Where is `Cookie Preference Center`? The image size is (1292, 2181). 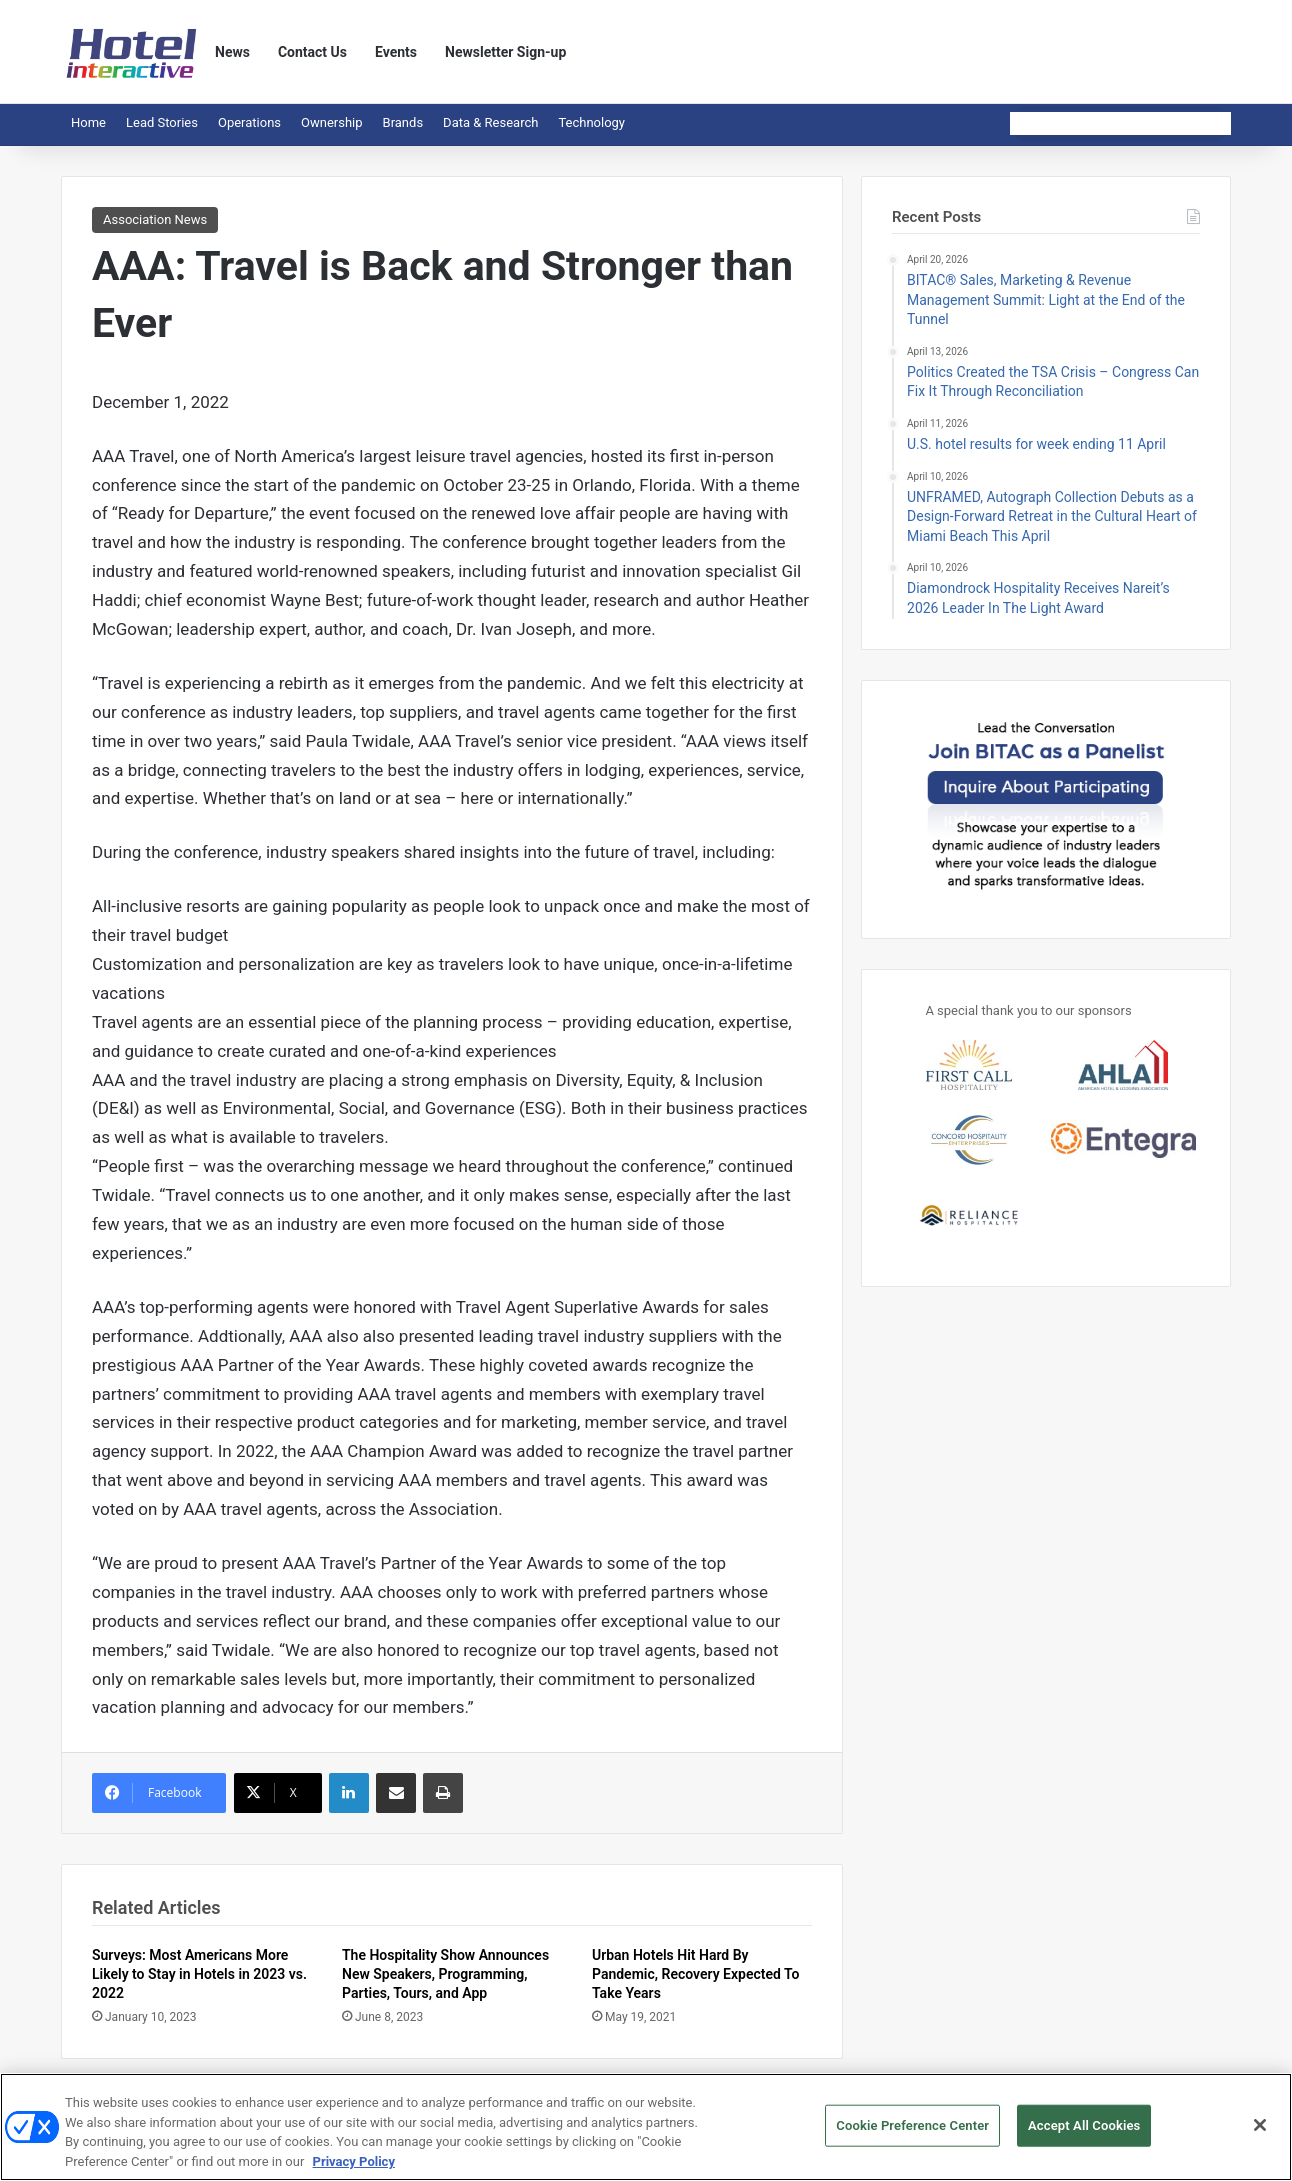
Cookie Preference Center is located at coordinates (912, 2136).